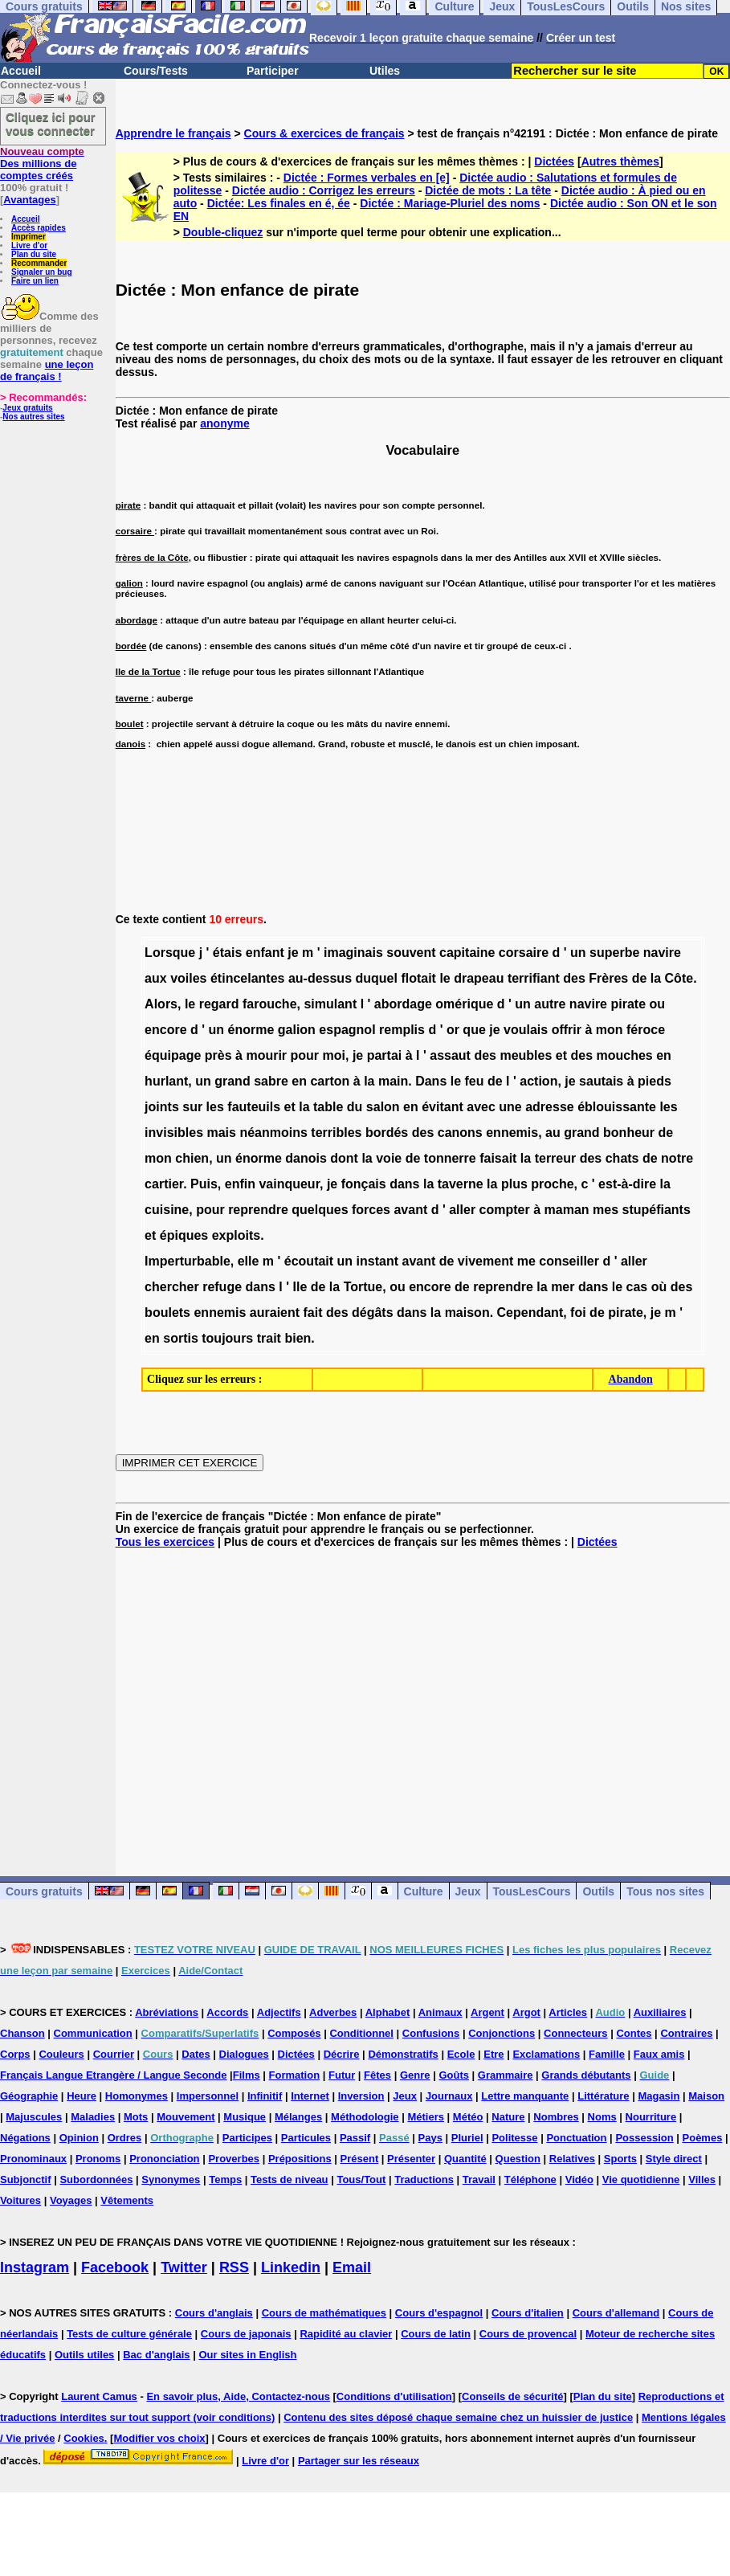 The height and width of the screenshot is (2576, 730). What do you see at coordinates (674, 2159) in the screenshot?
I see `Style direct` at bounding box center [674, 2159].